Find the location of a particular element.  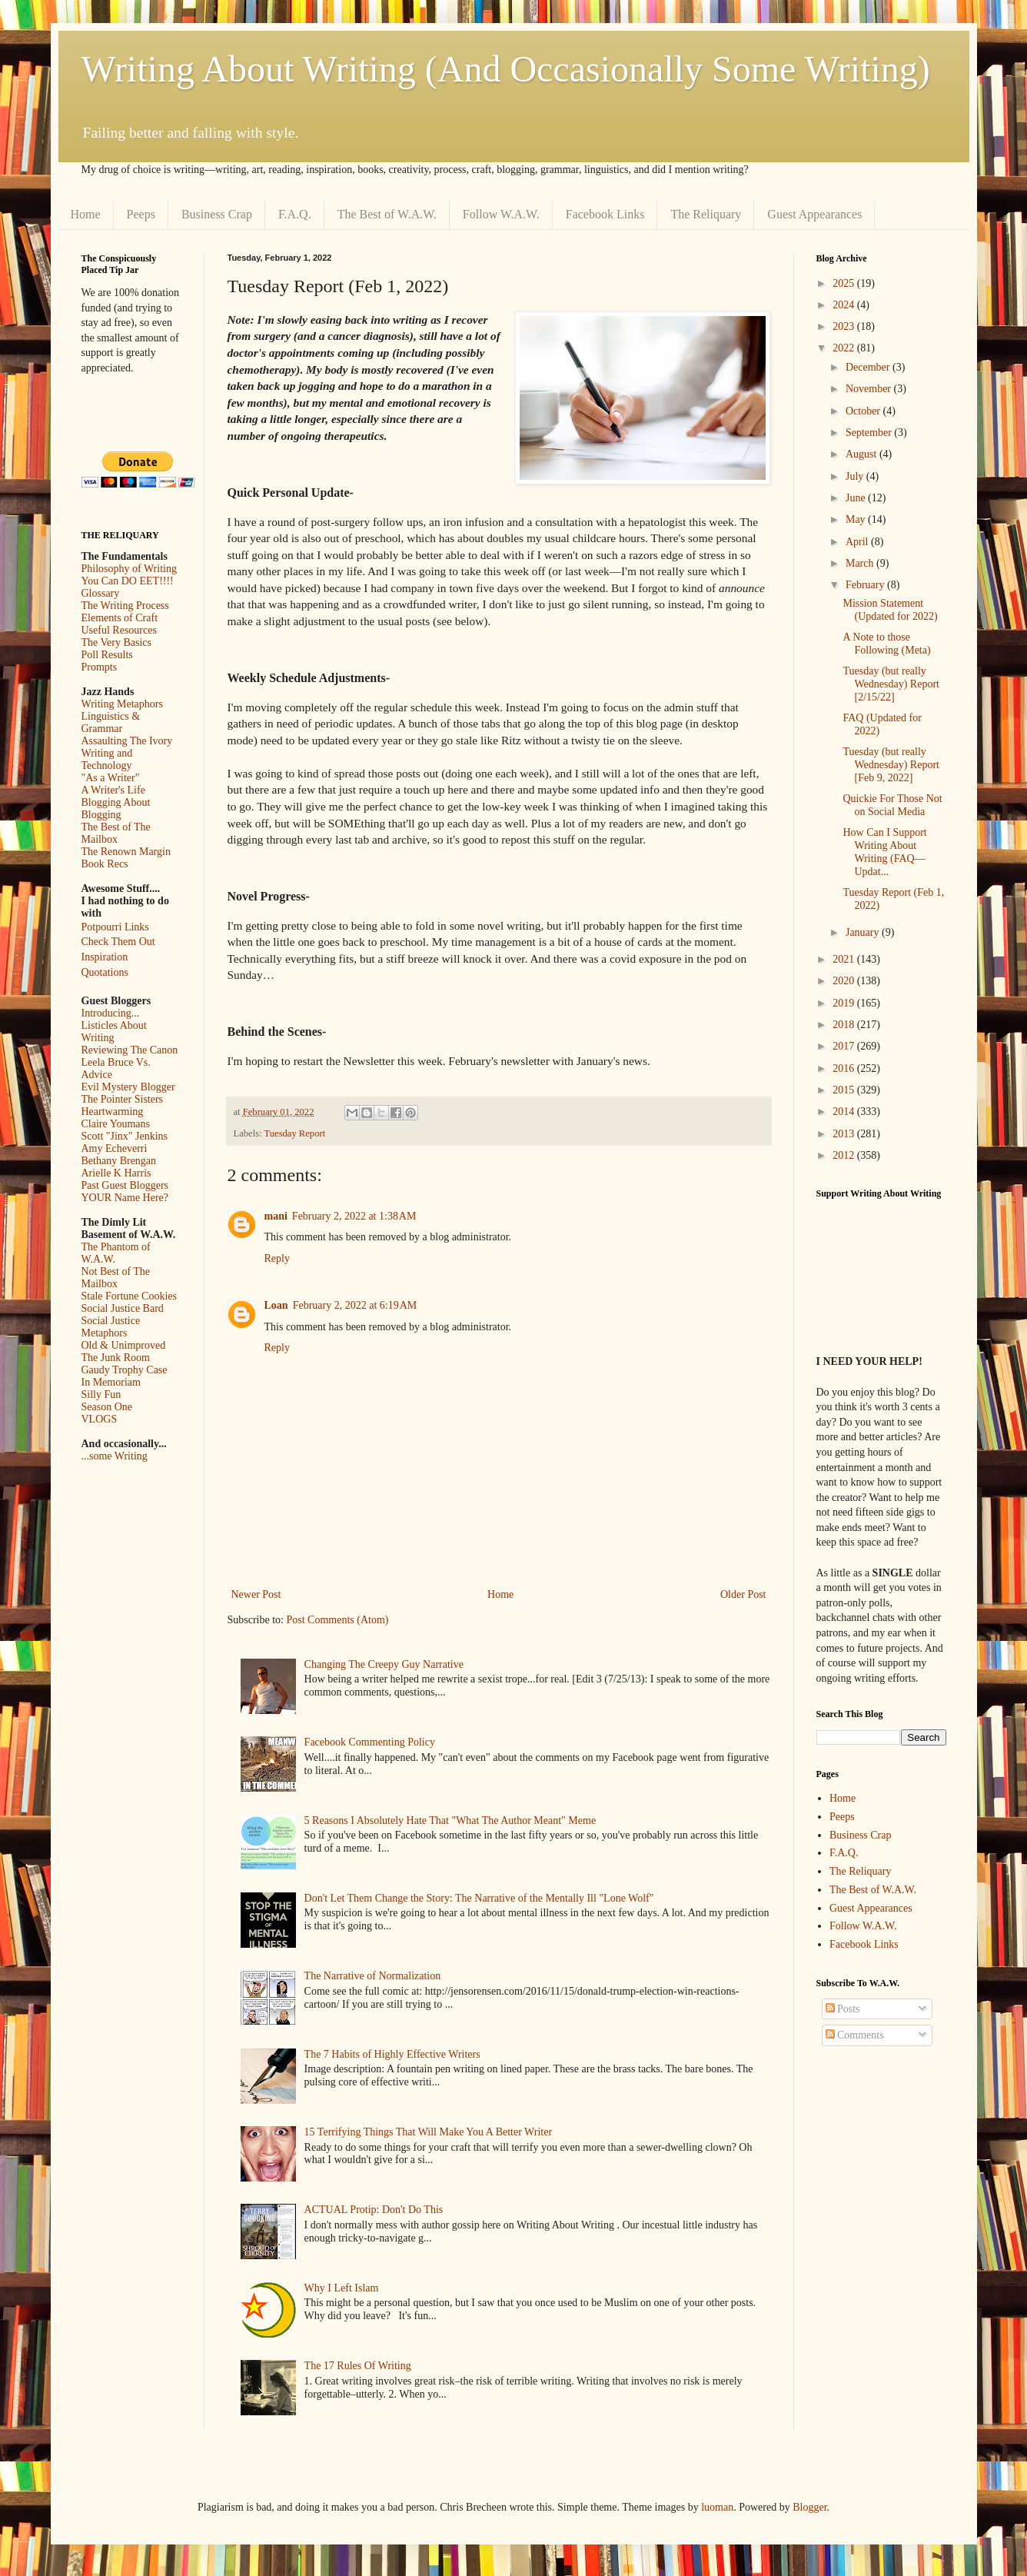

Bethany Brengan is located at coordinates (119, 1161).